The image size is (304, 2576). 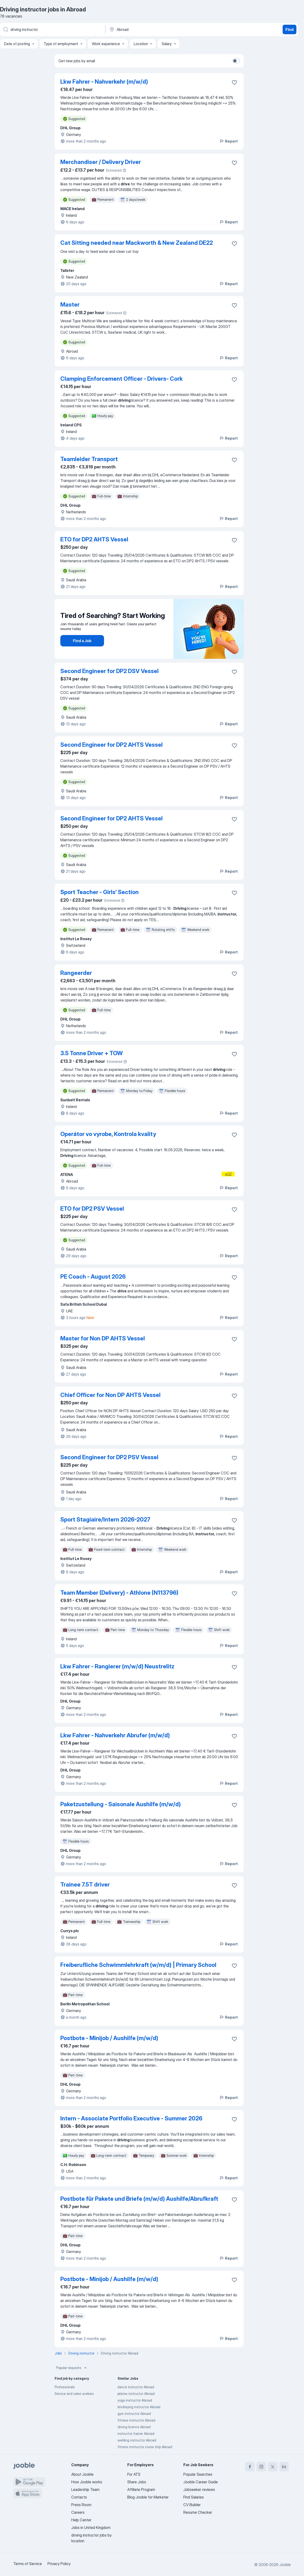 I want to click on Rangeerder, so click(x=76, y=972).